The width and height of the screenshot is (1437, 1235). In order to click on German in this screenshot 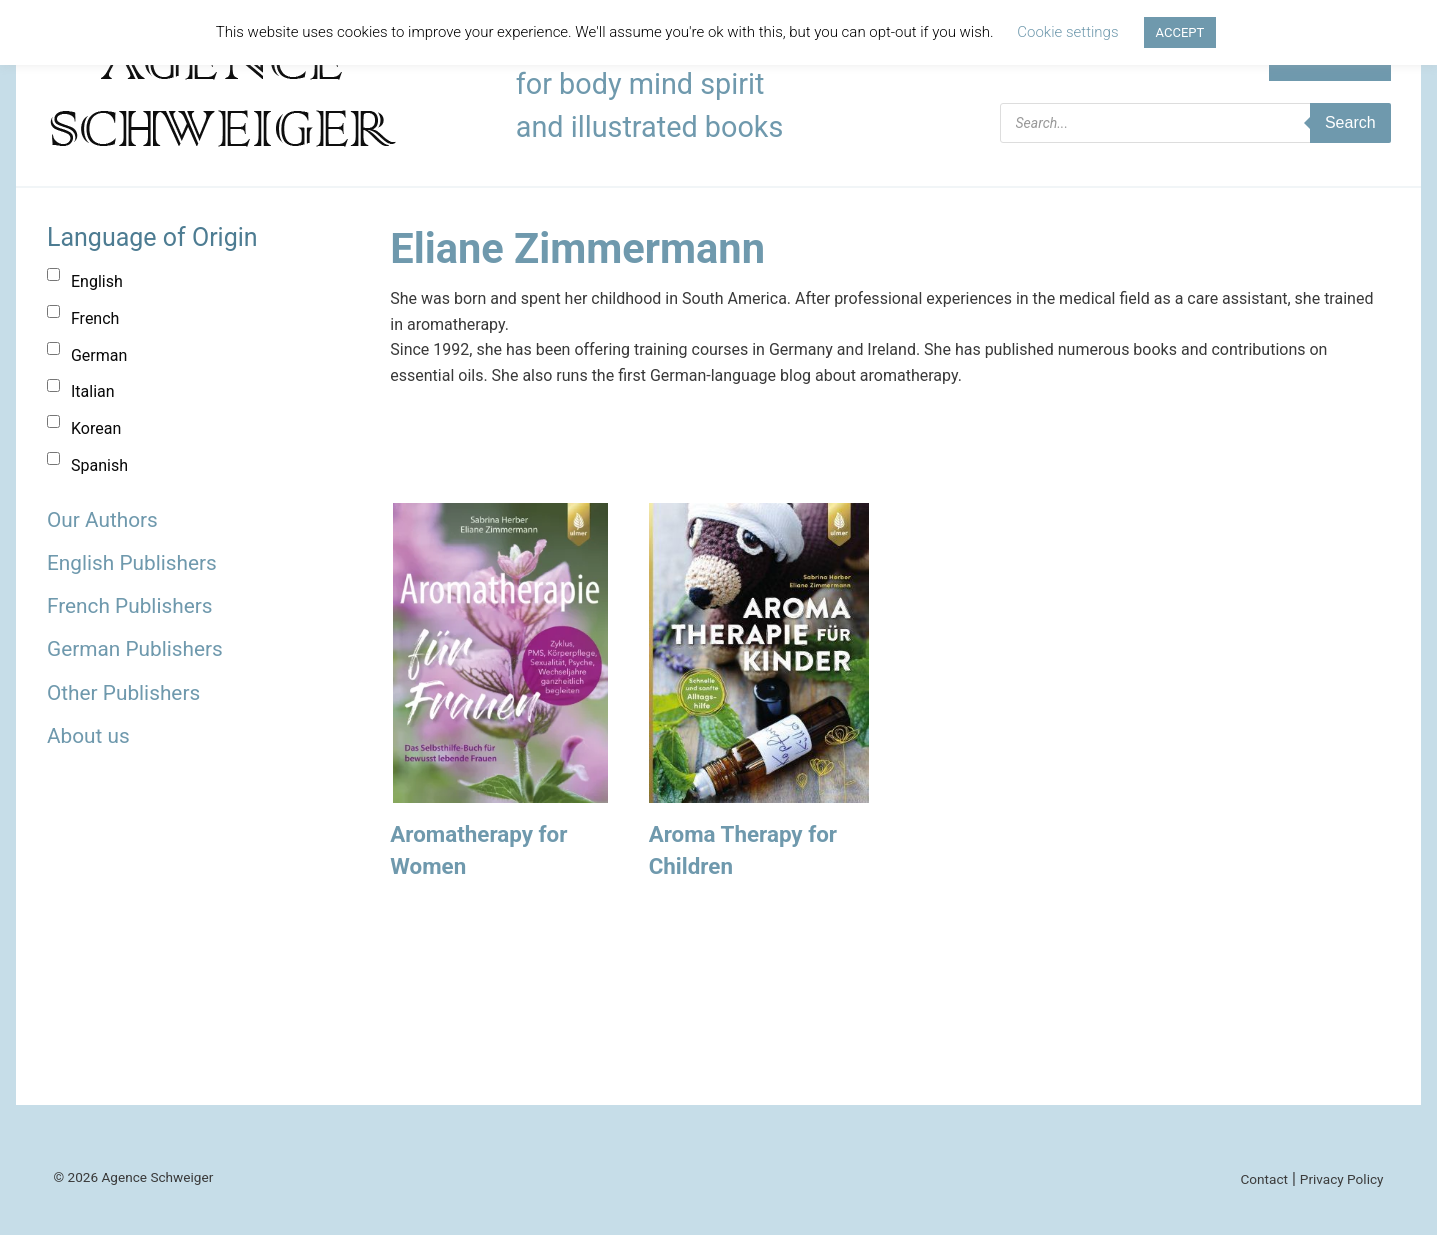, I will do `click(99, 355)`.